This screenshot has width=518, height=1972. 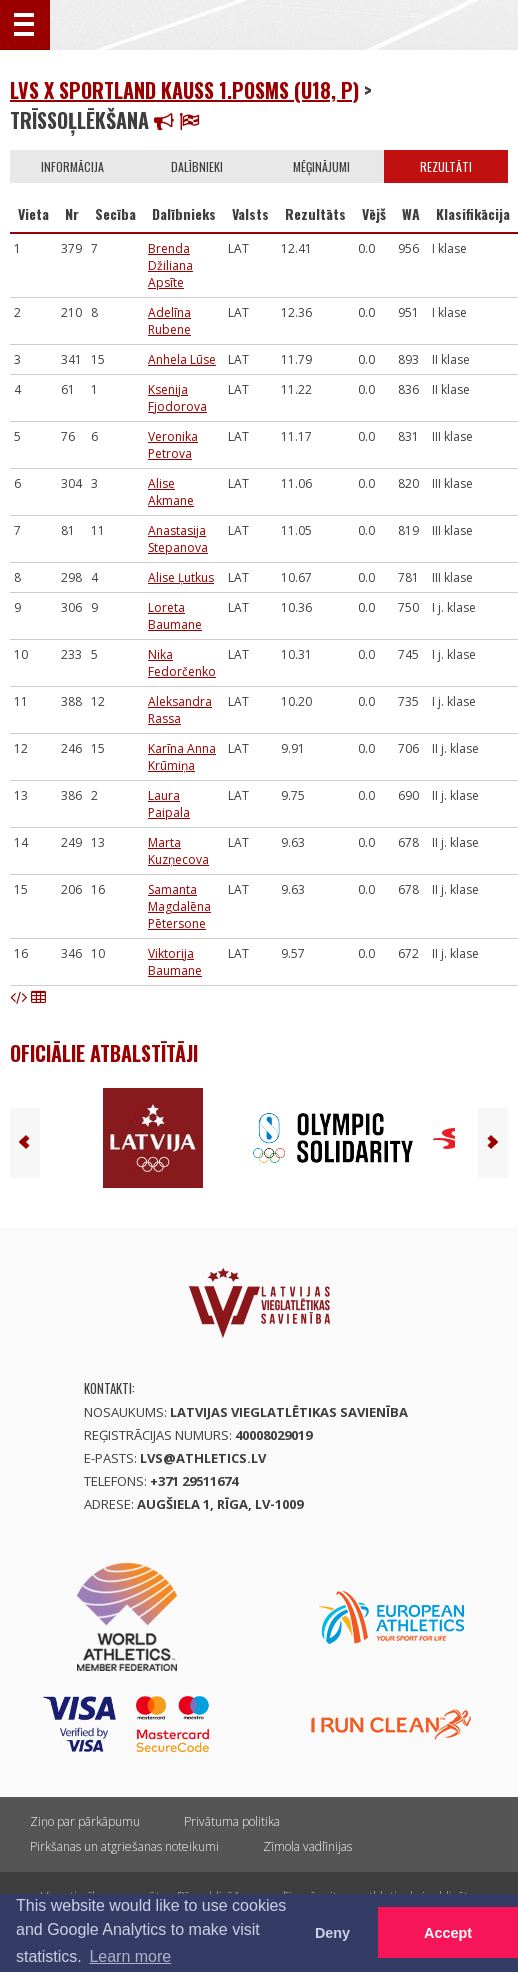 I want to click on lvs@athletics.lv, so click(x=203, y=1458).